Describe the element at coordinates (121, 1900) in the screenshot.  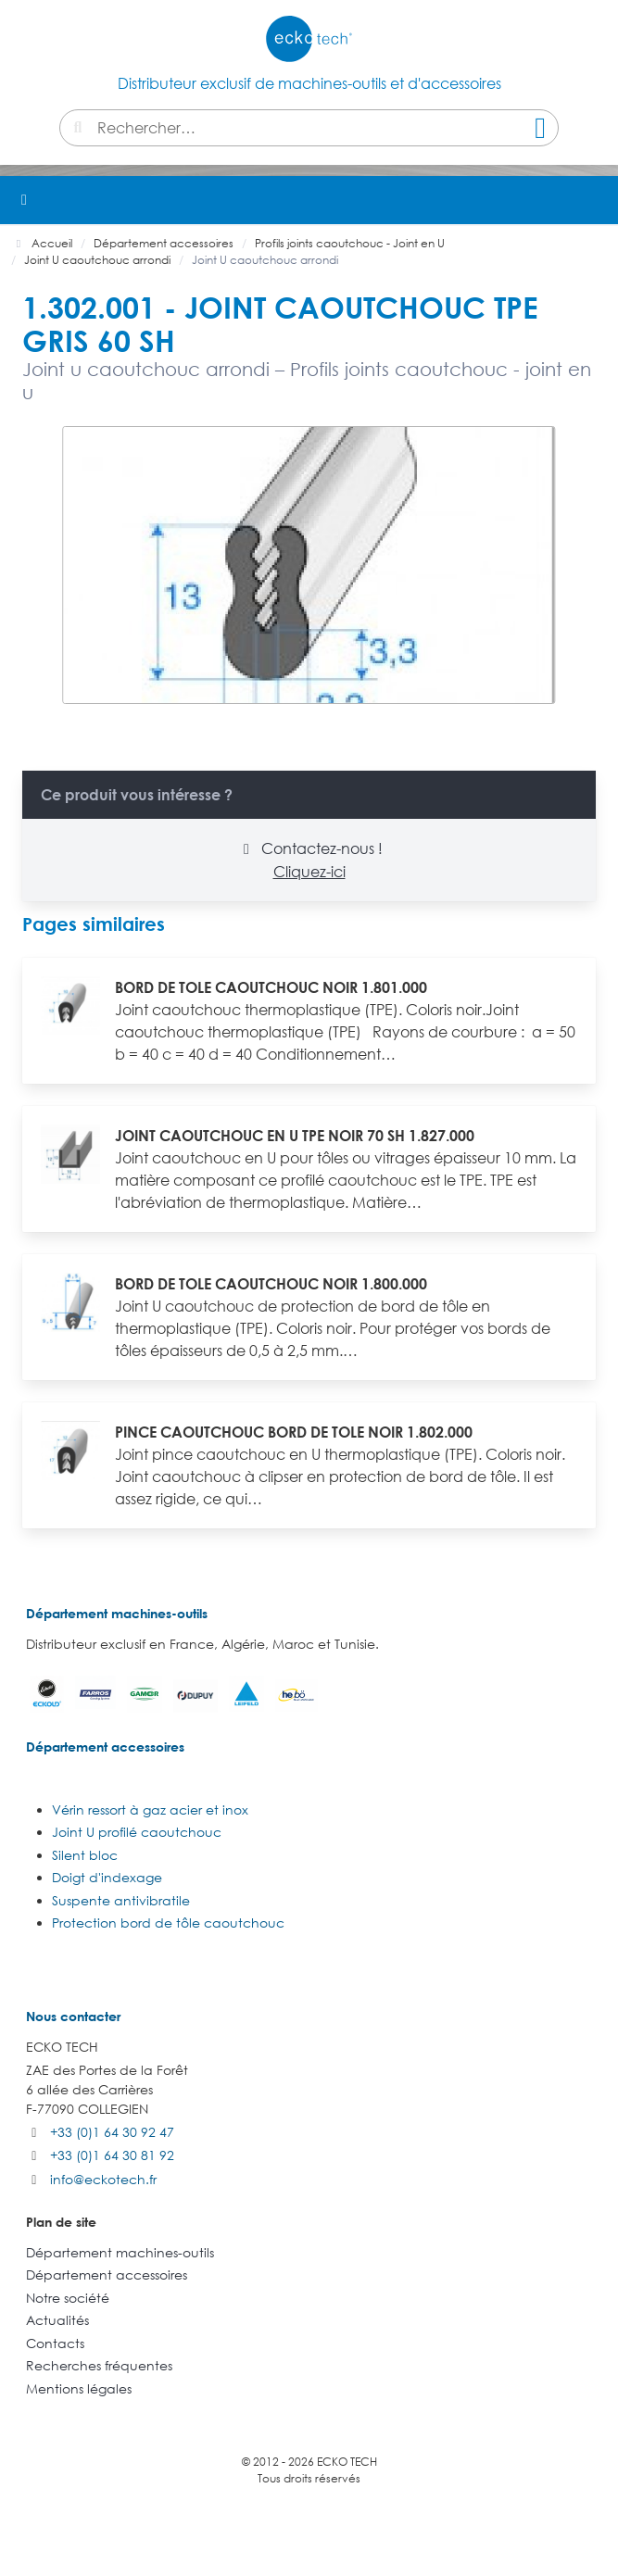
I see `Suspente antivibratile` at that location.